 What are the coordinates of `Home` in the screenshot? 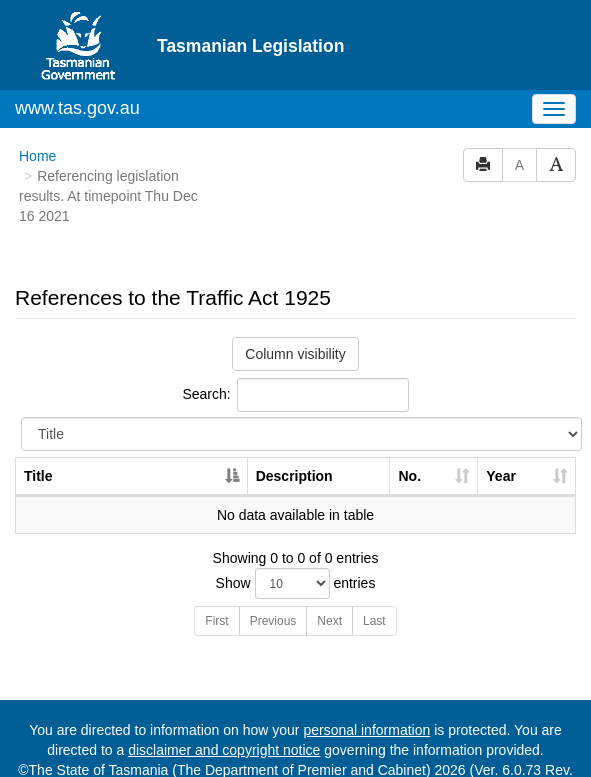 It's located at (37, 119).